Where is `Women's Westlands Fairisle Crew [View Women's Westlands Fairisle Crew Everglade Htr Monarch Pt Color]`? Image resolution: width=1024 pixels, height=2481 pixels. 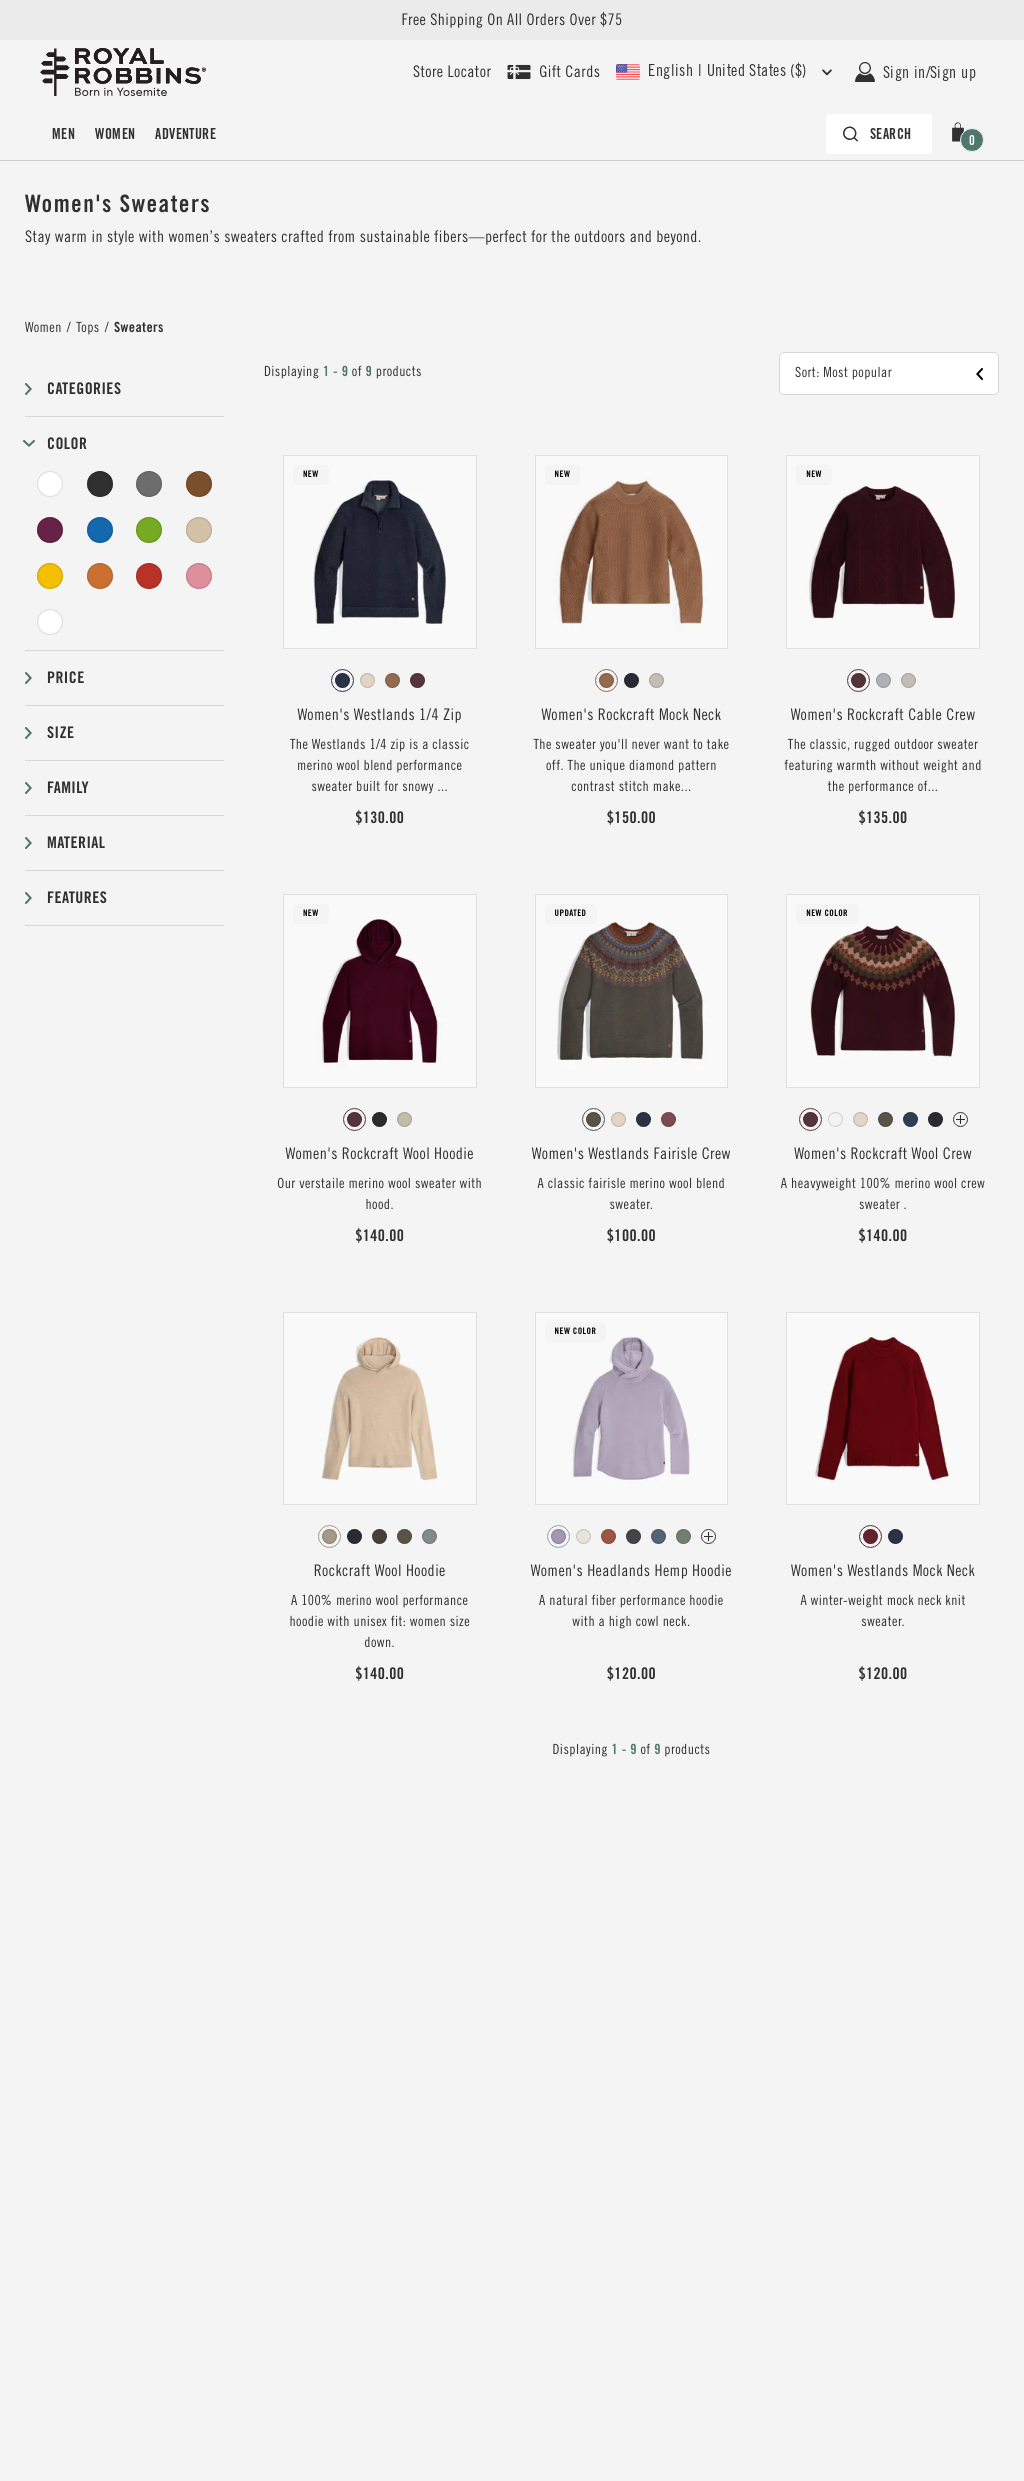 Women's Westlands Fairisle Crew [View Women's Westlands Fairisle Crew Everglade Htr Monarch Pt Color] is located at coordinates (631, 1154).